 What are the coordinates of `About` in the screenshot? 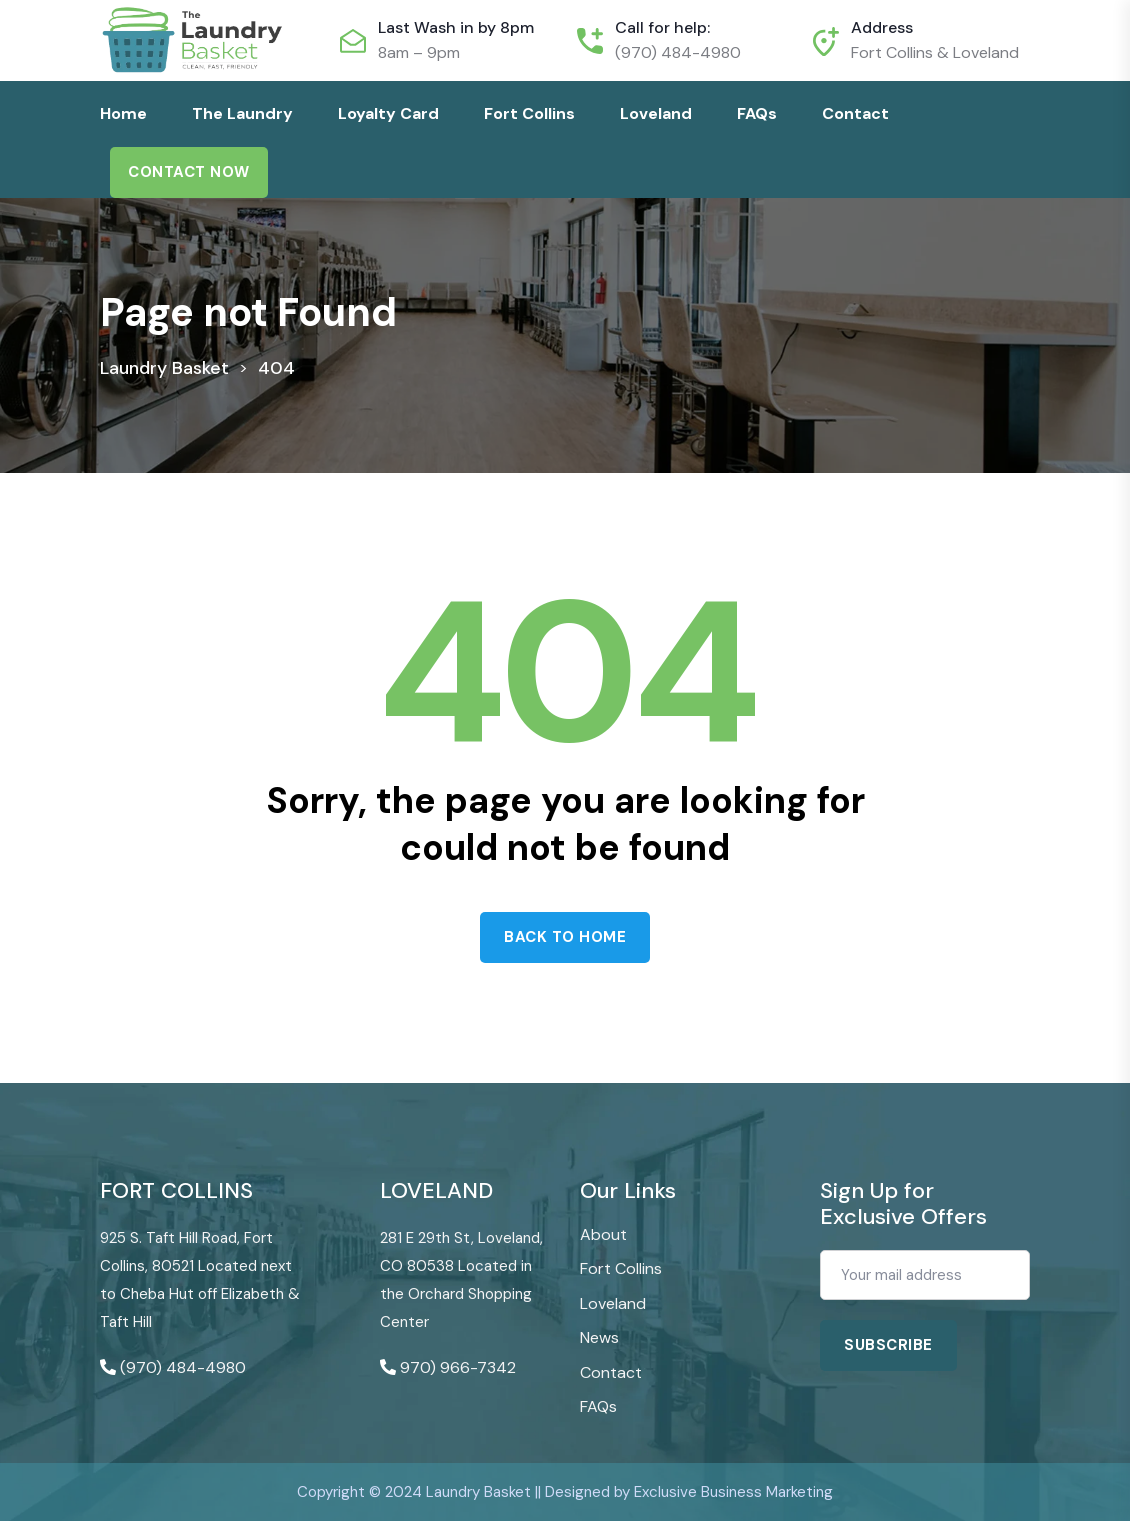 It's located at (603, 1234).